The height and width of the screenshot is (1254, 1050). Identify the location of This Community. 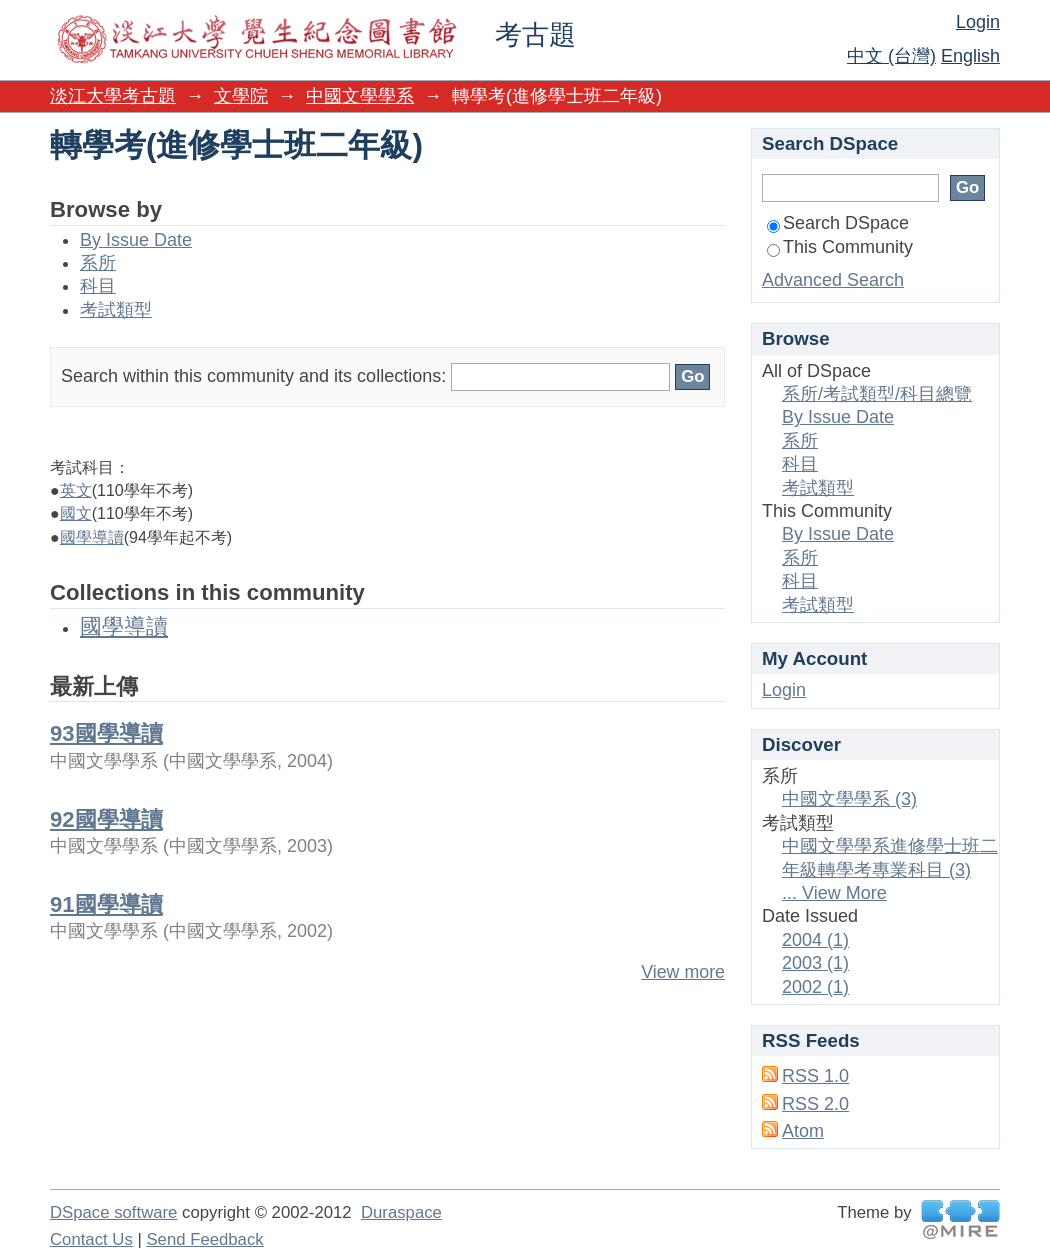
(840, 247).